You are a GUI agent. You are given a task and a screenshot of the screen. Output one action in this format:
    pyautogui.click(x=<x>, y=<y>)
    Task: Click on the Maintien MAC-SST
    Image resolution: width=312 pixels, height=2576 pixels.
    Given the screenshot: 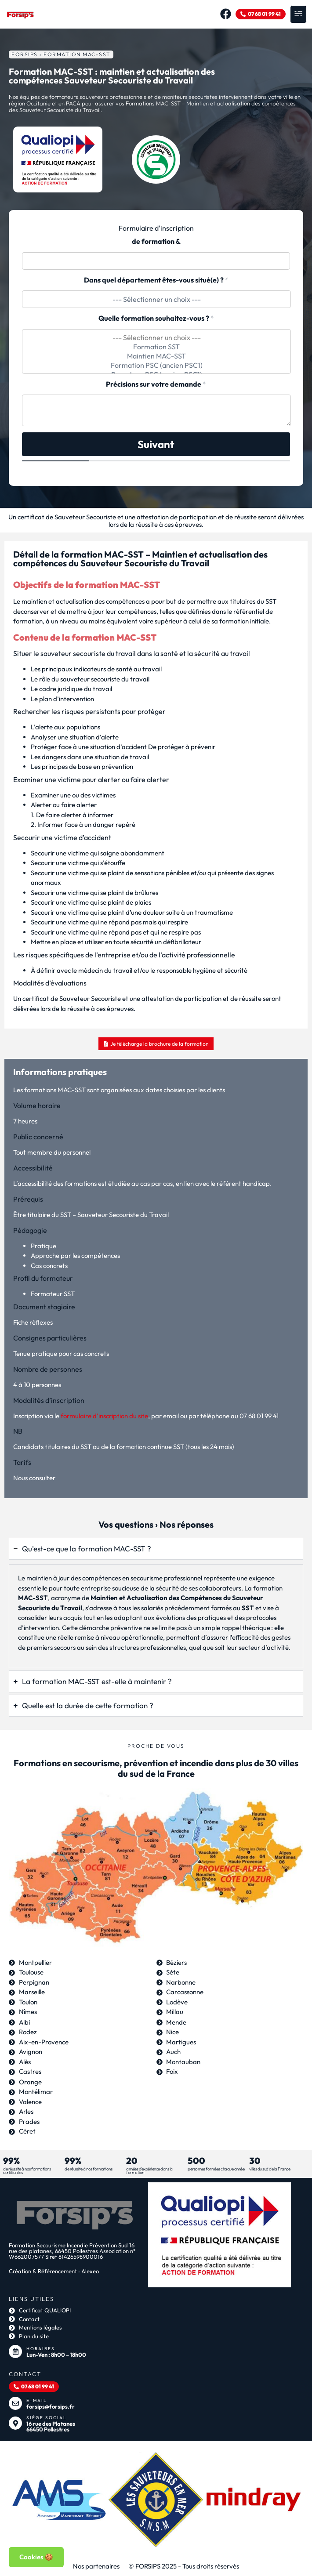 What is the action you would take?
    pyautogui.click(x=156, y=356)
    